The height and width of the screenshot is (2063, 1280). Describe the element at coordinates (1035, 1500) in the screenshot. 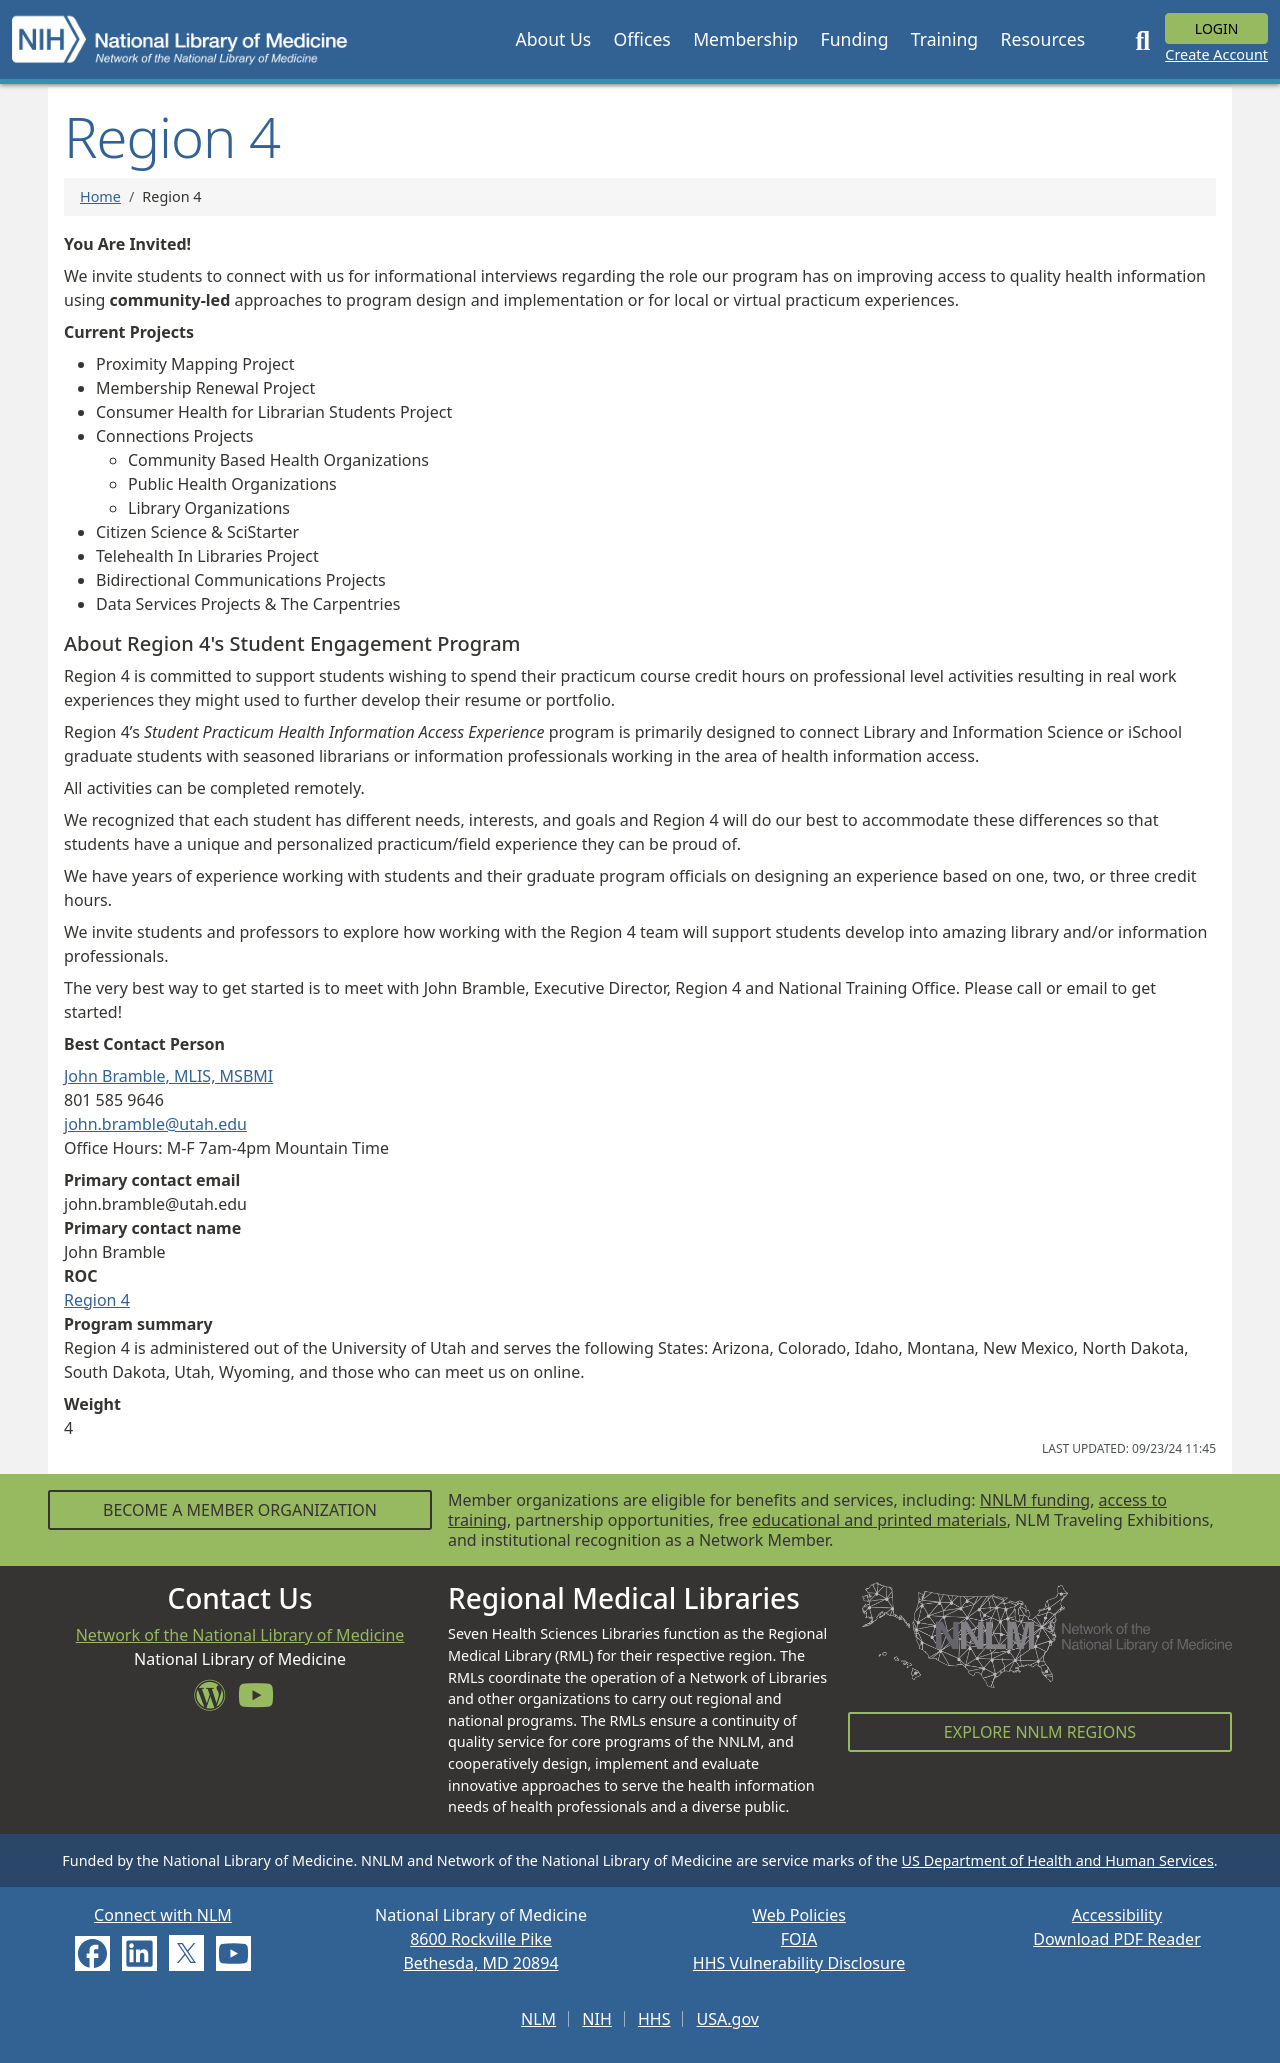

I see `NNLM funding` at that location.